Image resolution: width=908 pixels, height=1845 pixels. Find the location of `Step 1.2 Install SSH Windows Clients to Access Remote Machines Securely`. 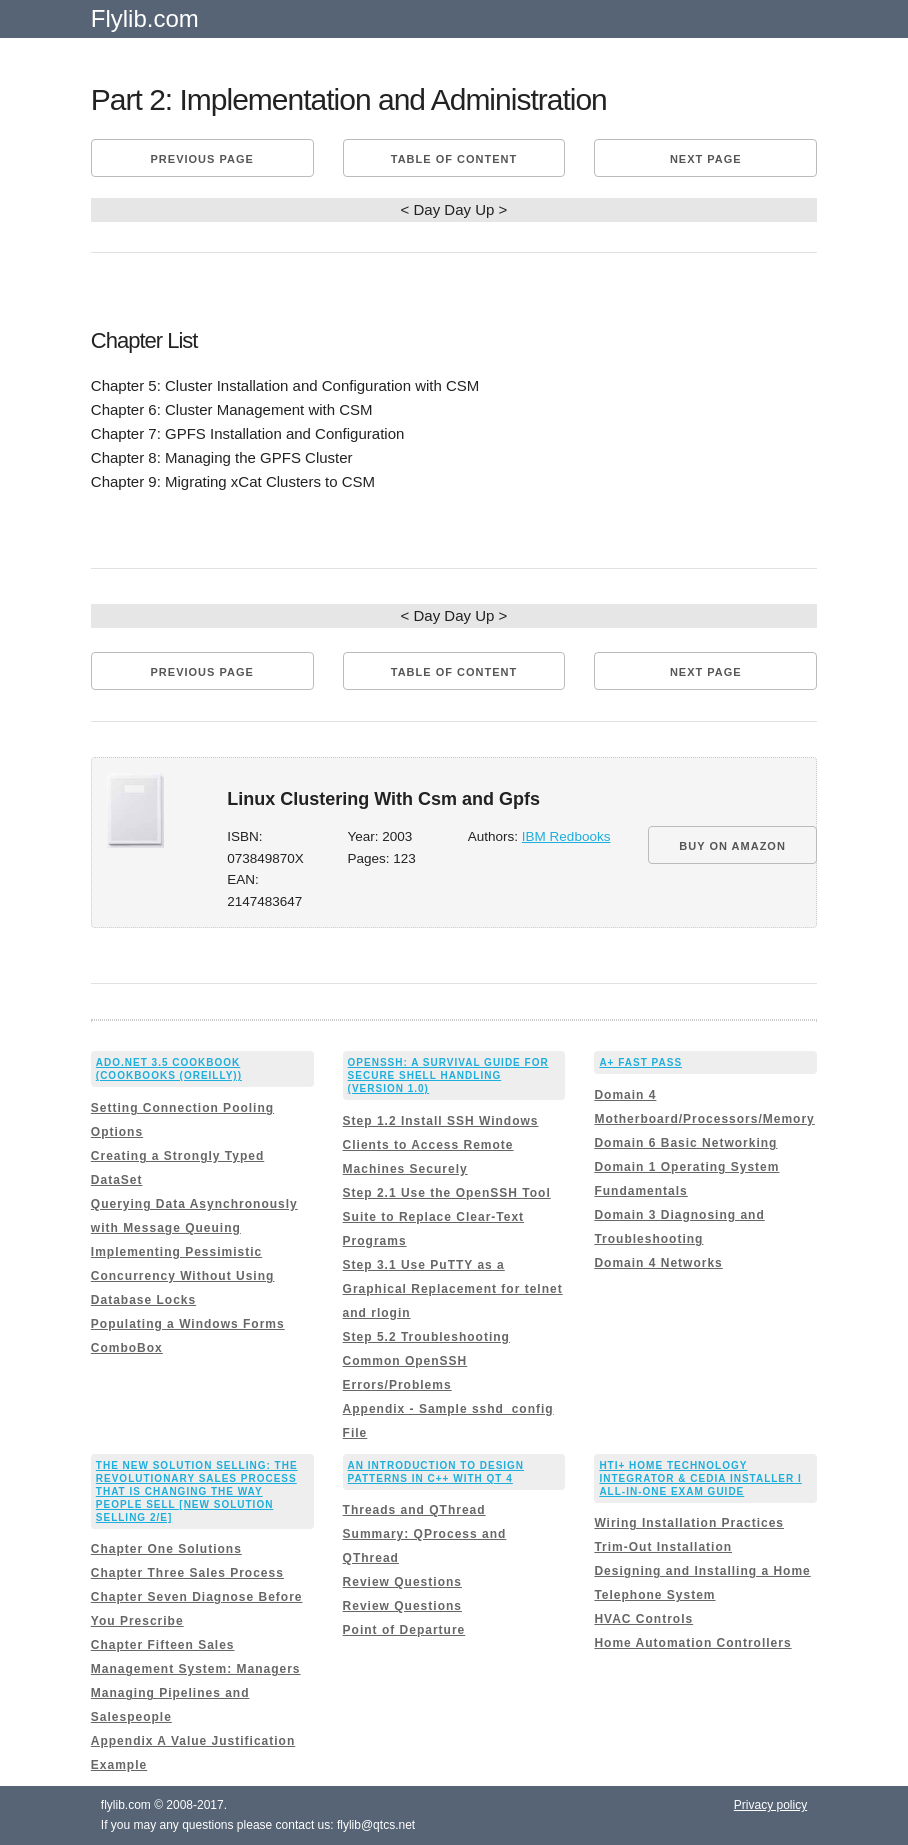

Step 1.2 Install SSH Windows Clients to Access Remote Machines Securely is located at coordinates (441, 1145).